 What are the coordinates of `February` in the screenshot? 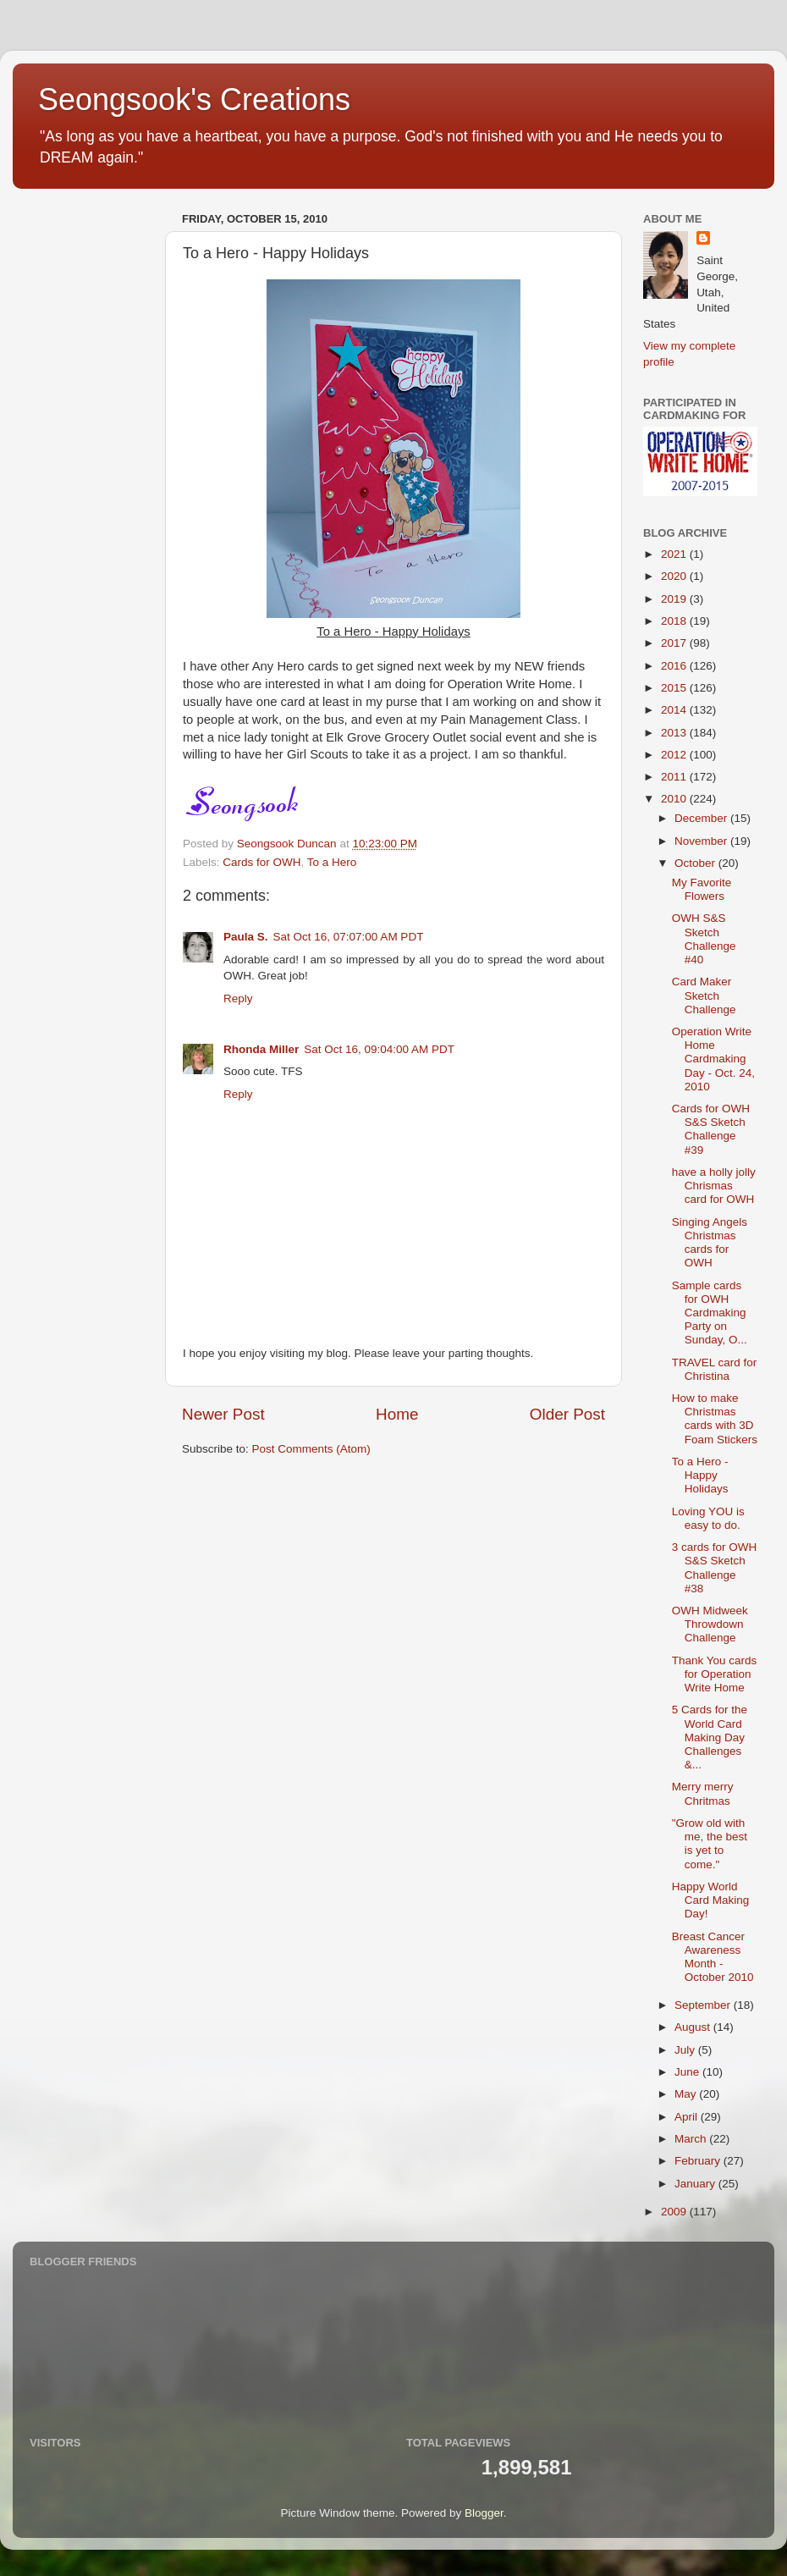 It's located at (699, 2160).